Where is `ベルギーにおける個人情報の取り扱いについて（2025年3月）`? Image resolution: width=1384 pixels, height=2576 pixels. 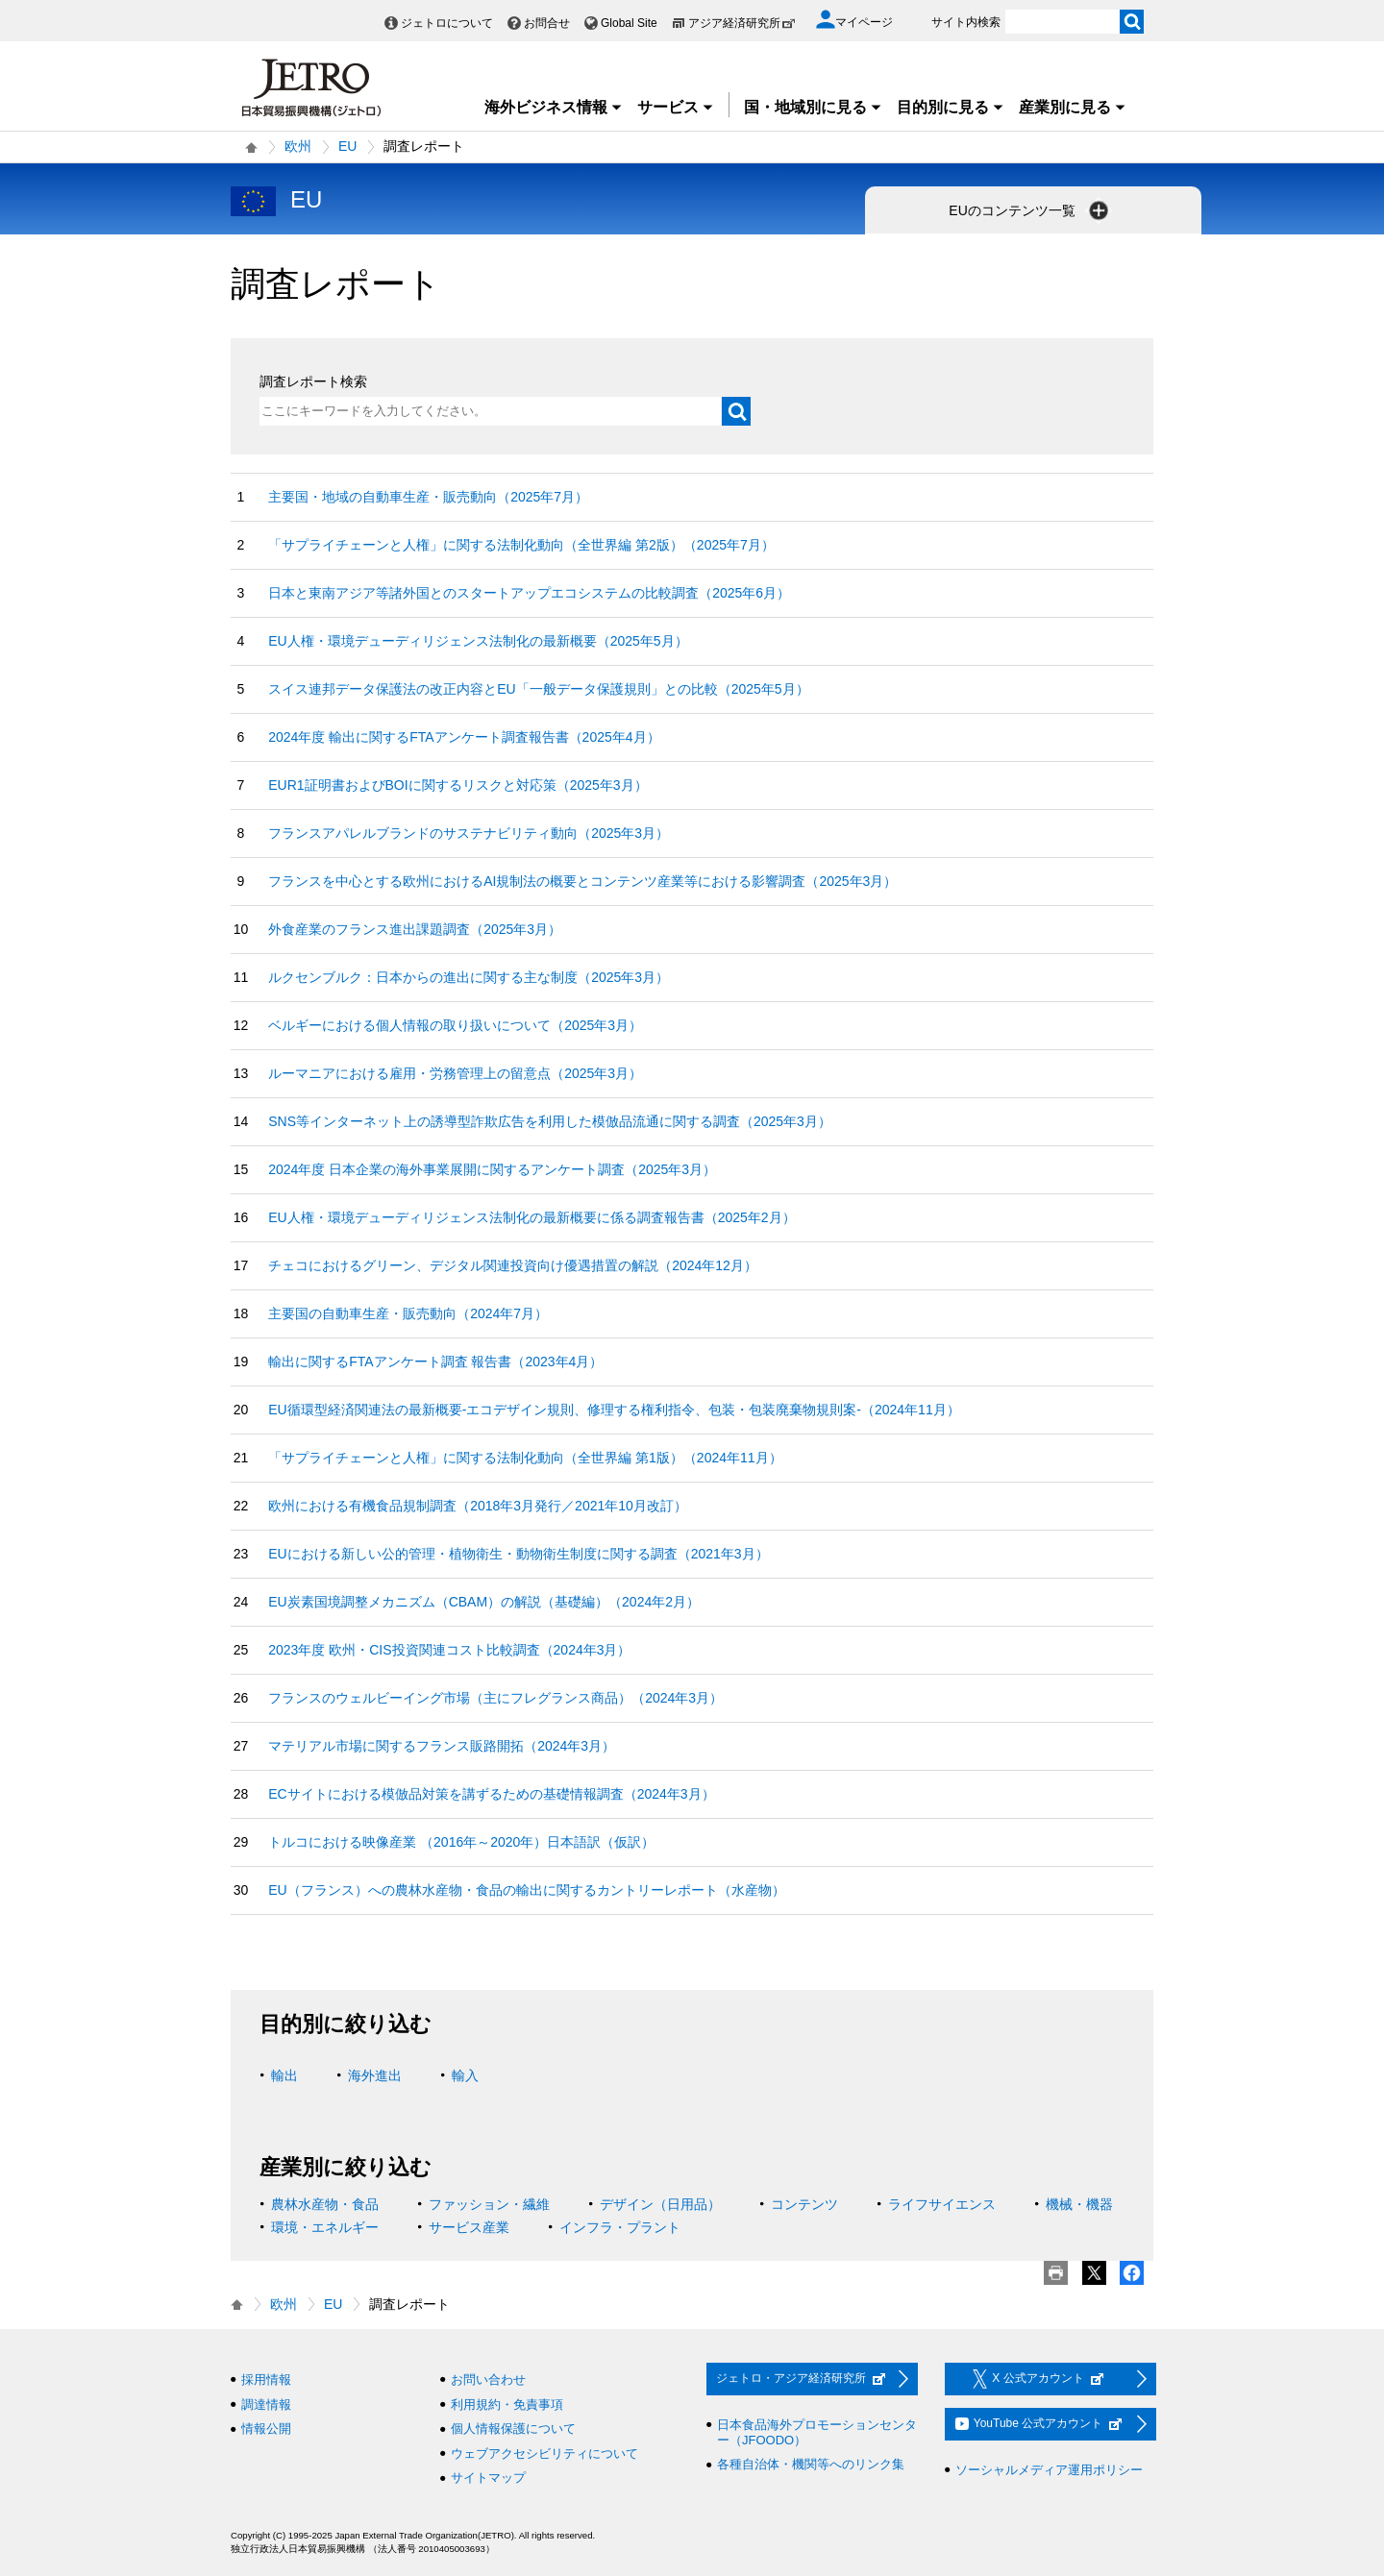
ベルギーにおける個人情報の取り扱いについて（2025年3月） is located at coordinates (455, 1025).